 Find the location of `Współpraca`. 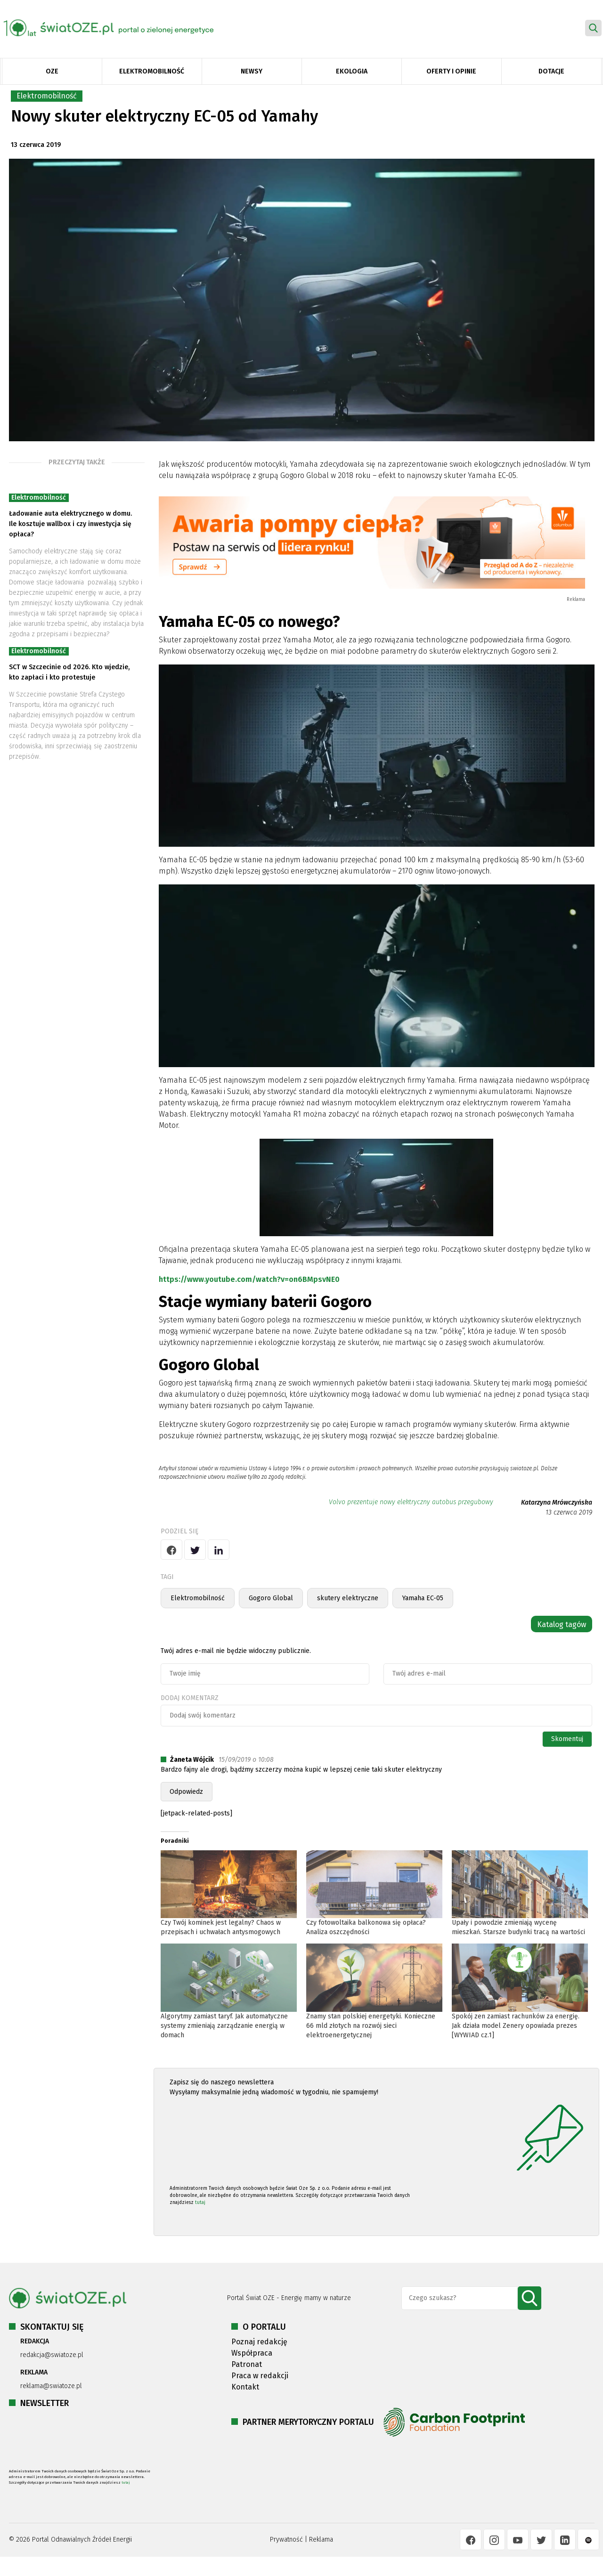

Współpraca is located at coordinates (251, 2353).